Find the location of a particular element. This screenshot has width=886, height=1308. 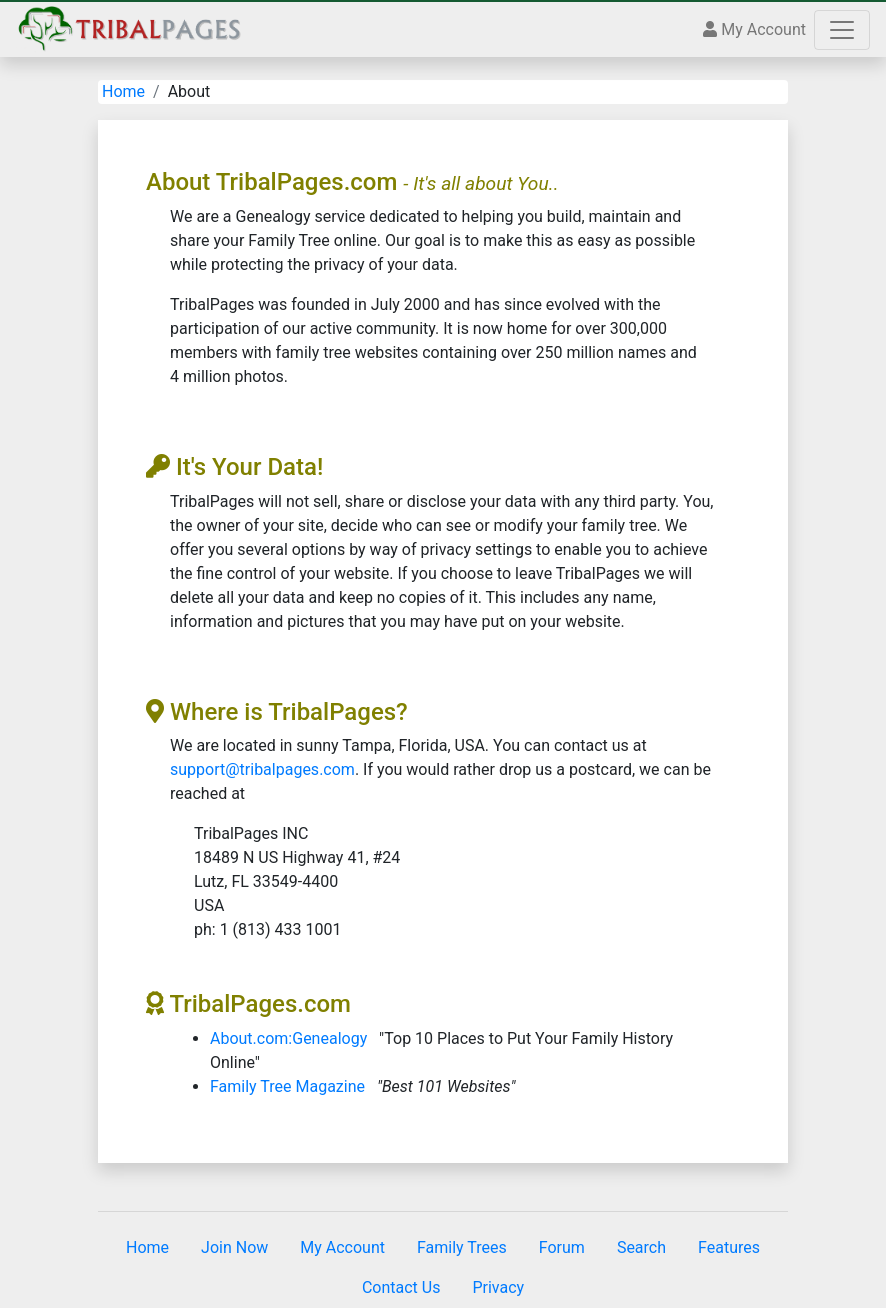

Home is located at coordinates (123, 91).